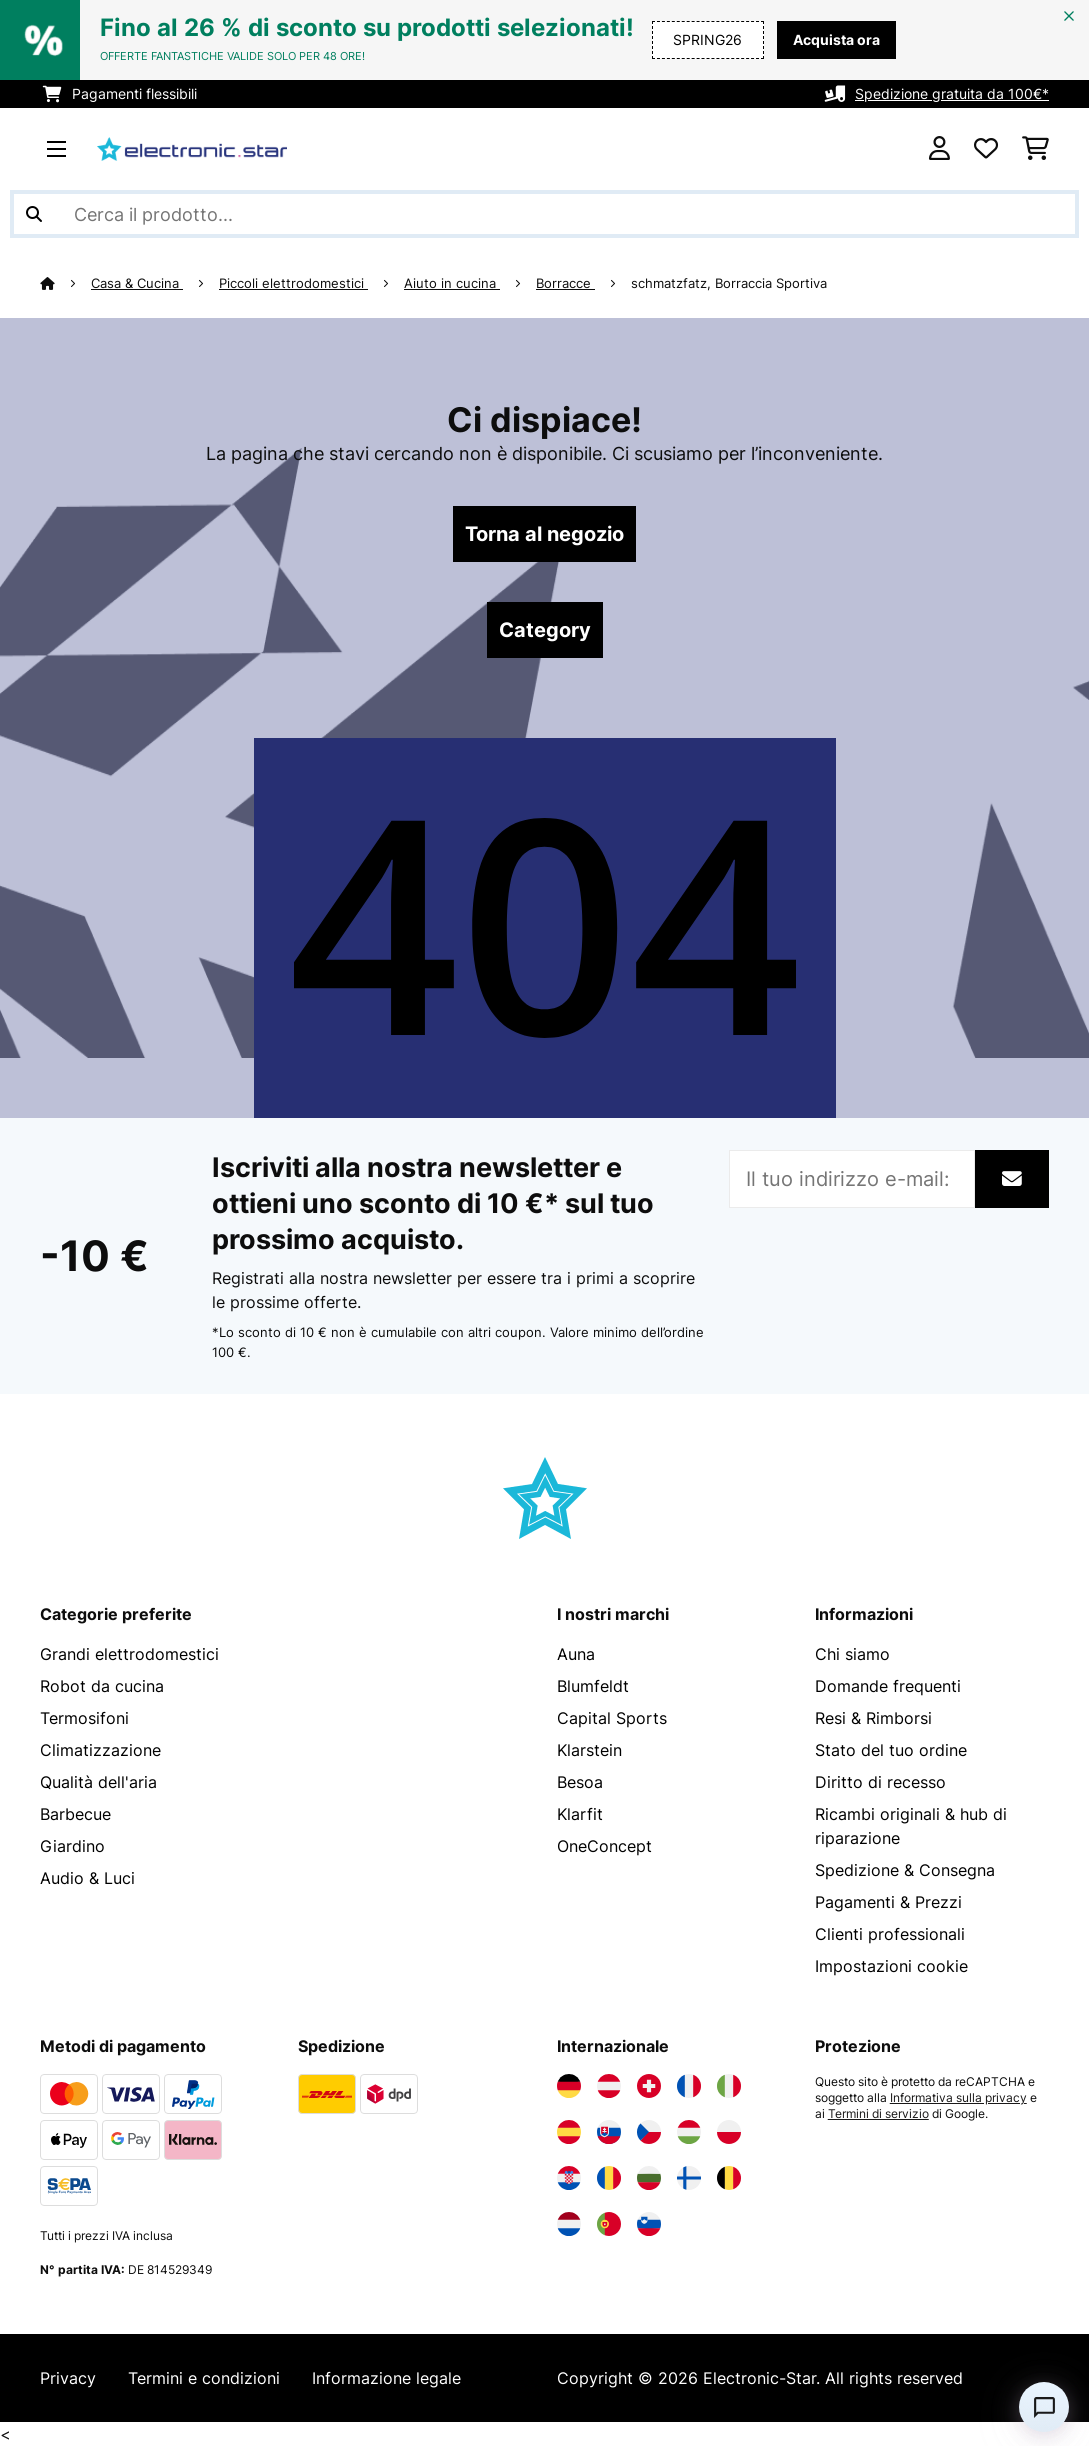 Image resolution: width=1089 pixels, height=2446 pixels. Describe the element at coordinates (649, 2132) in the screenshot. I see `[Visita Electronic-star Repubblica Ceca]` at that location.